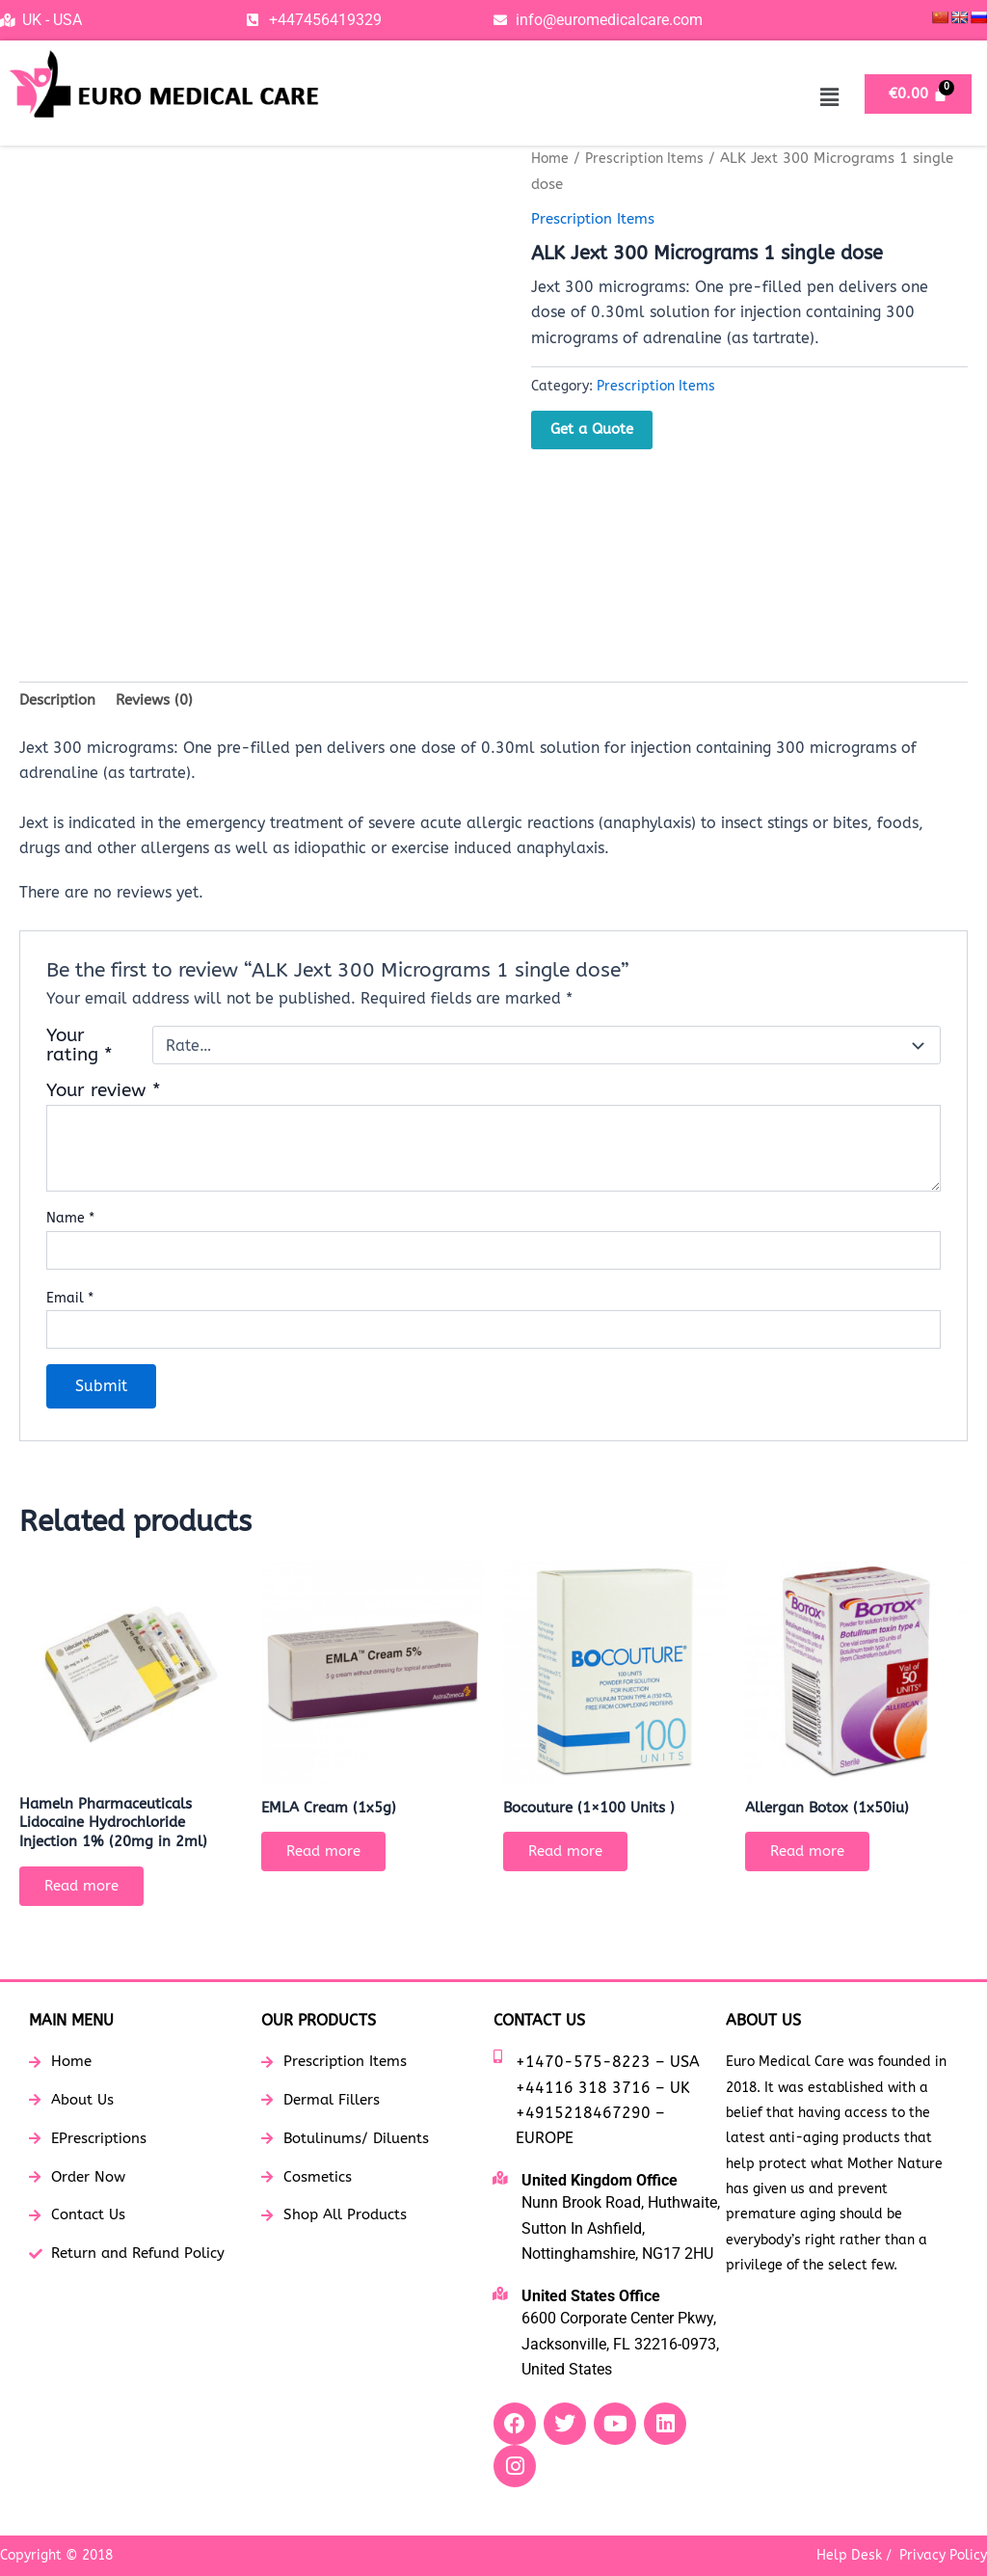 The height and width of the screenshot is (2576, 987). I want to click on Read more [Read more about “Bocouture (1x100 Units )”], so click(572, 1858).